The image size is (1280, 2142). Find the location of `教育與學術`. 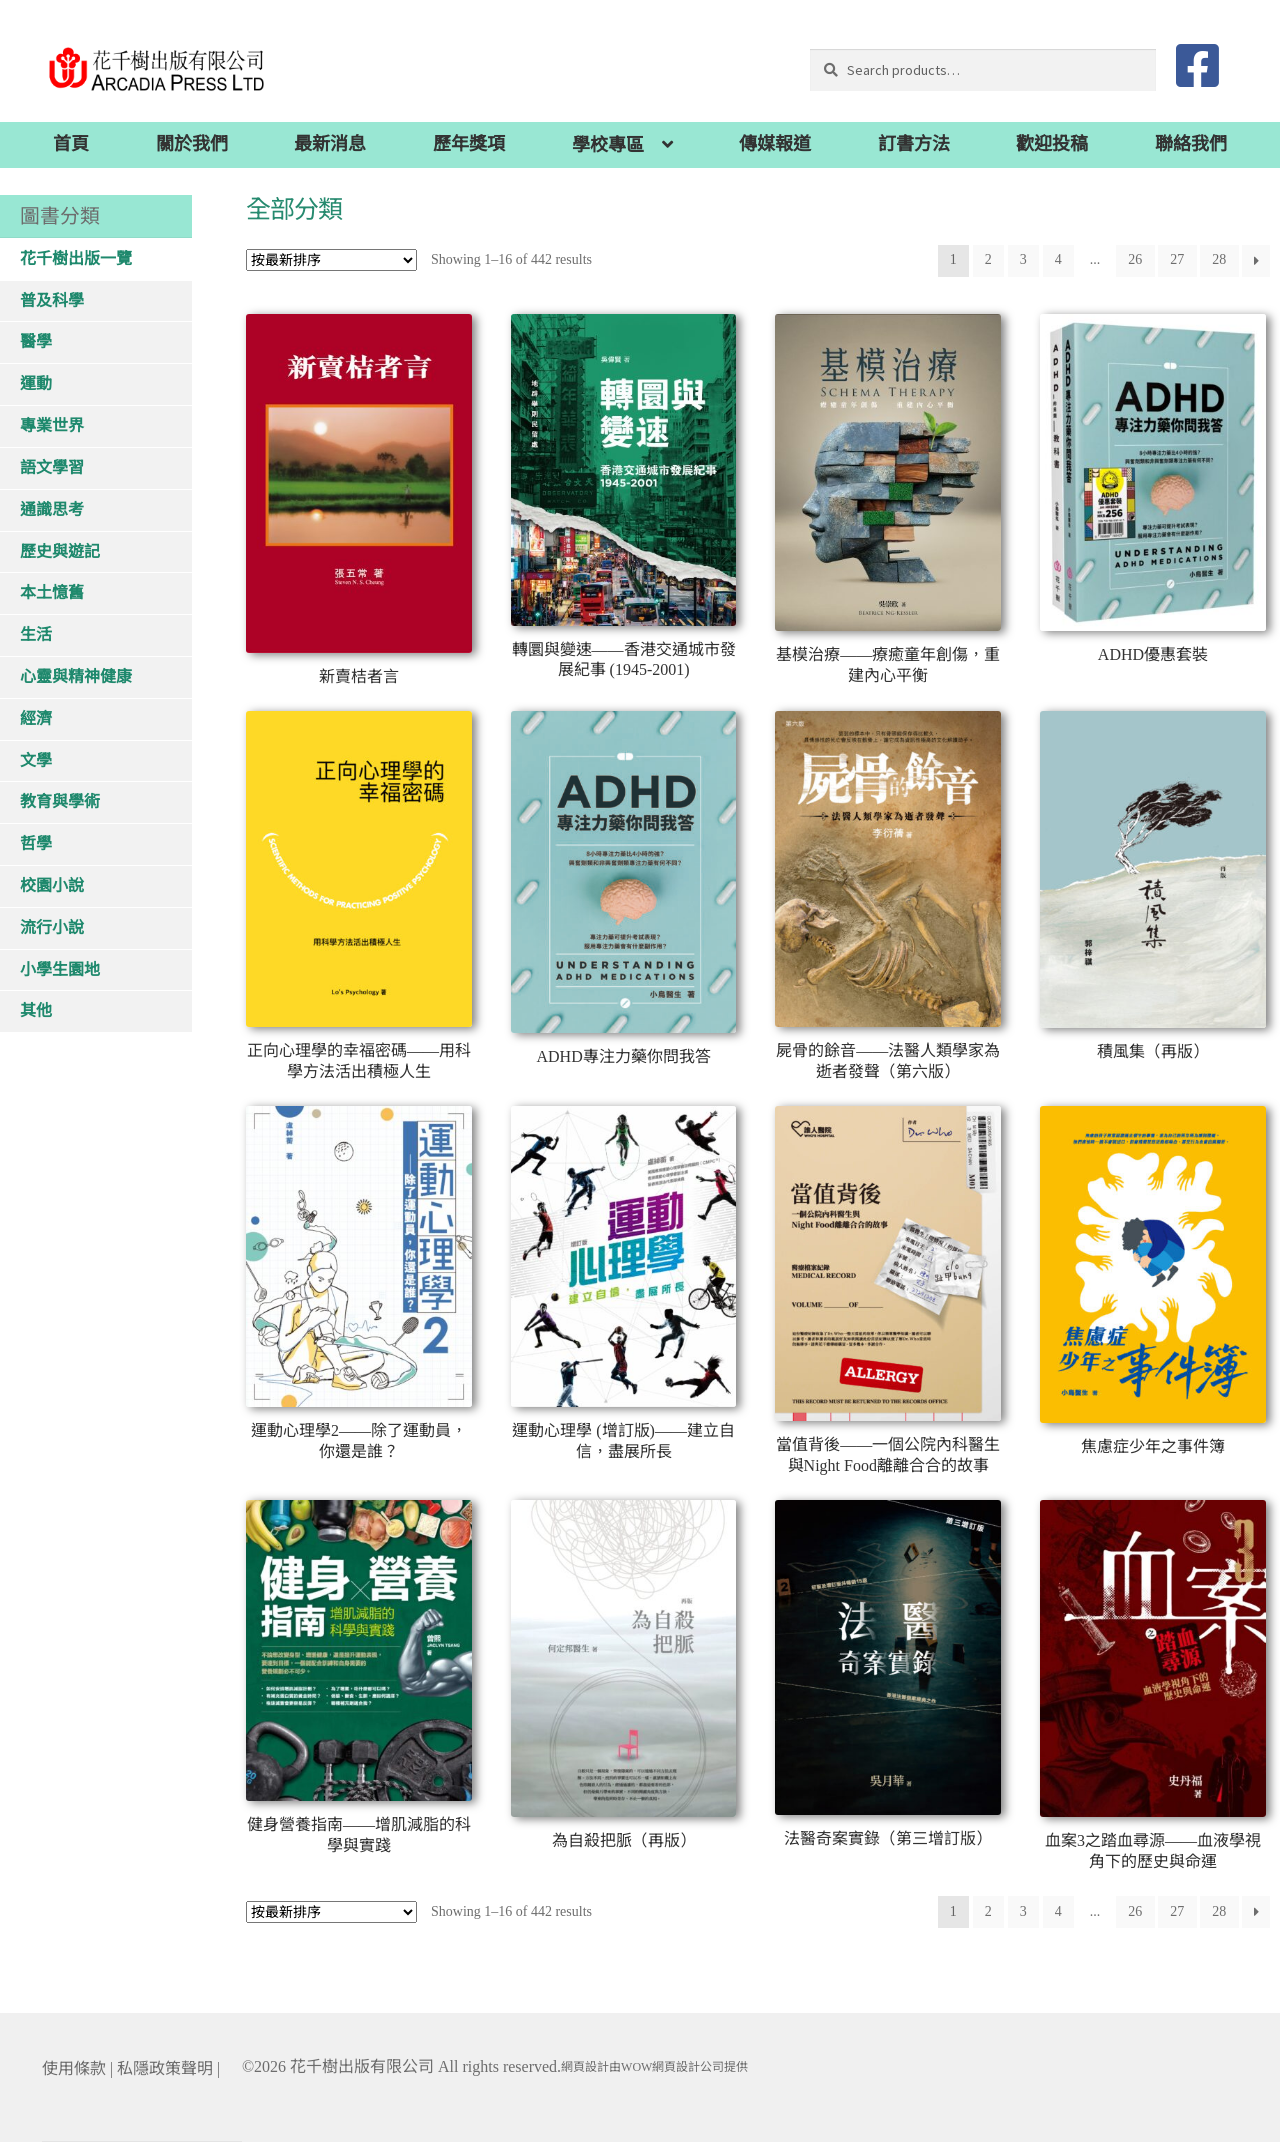

教育與學術 is located at coordinates (60, 801).